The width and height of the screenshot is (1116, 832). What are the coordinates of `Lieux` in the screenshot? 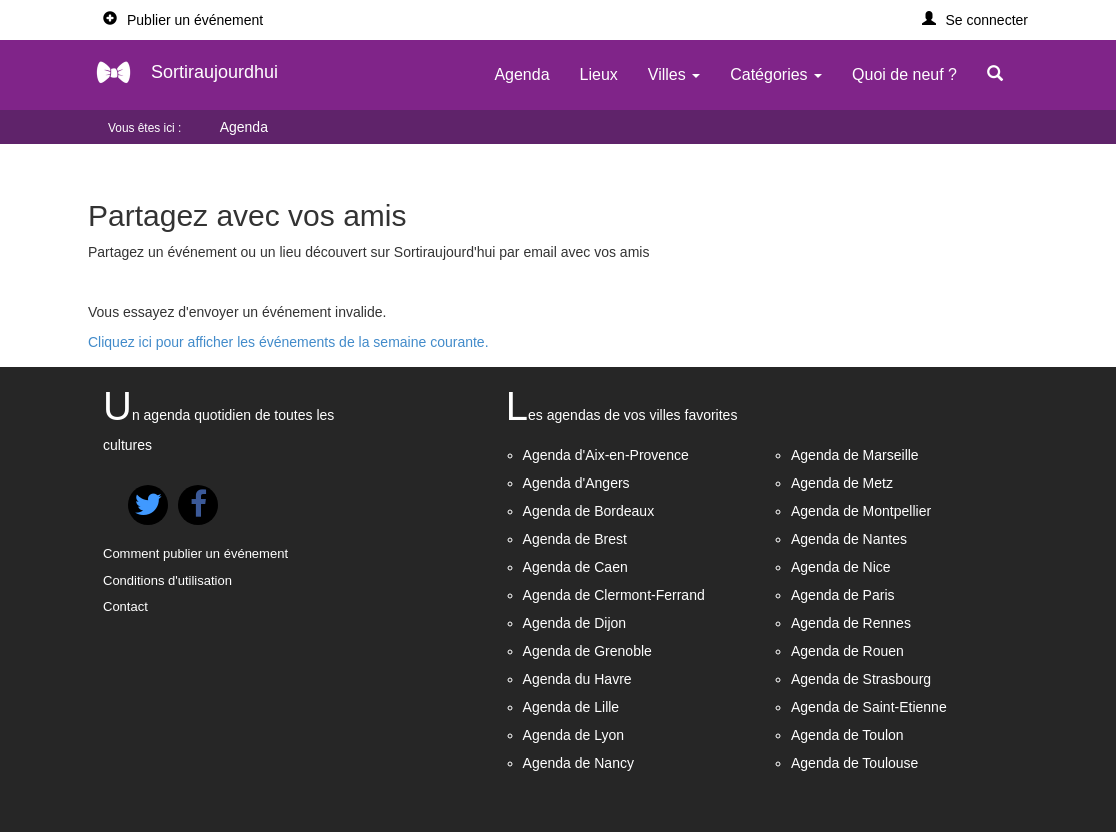 It's located at (599, 74).